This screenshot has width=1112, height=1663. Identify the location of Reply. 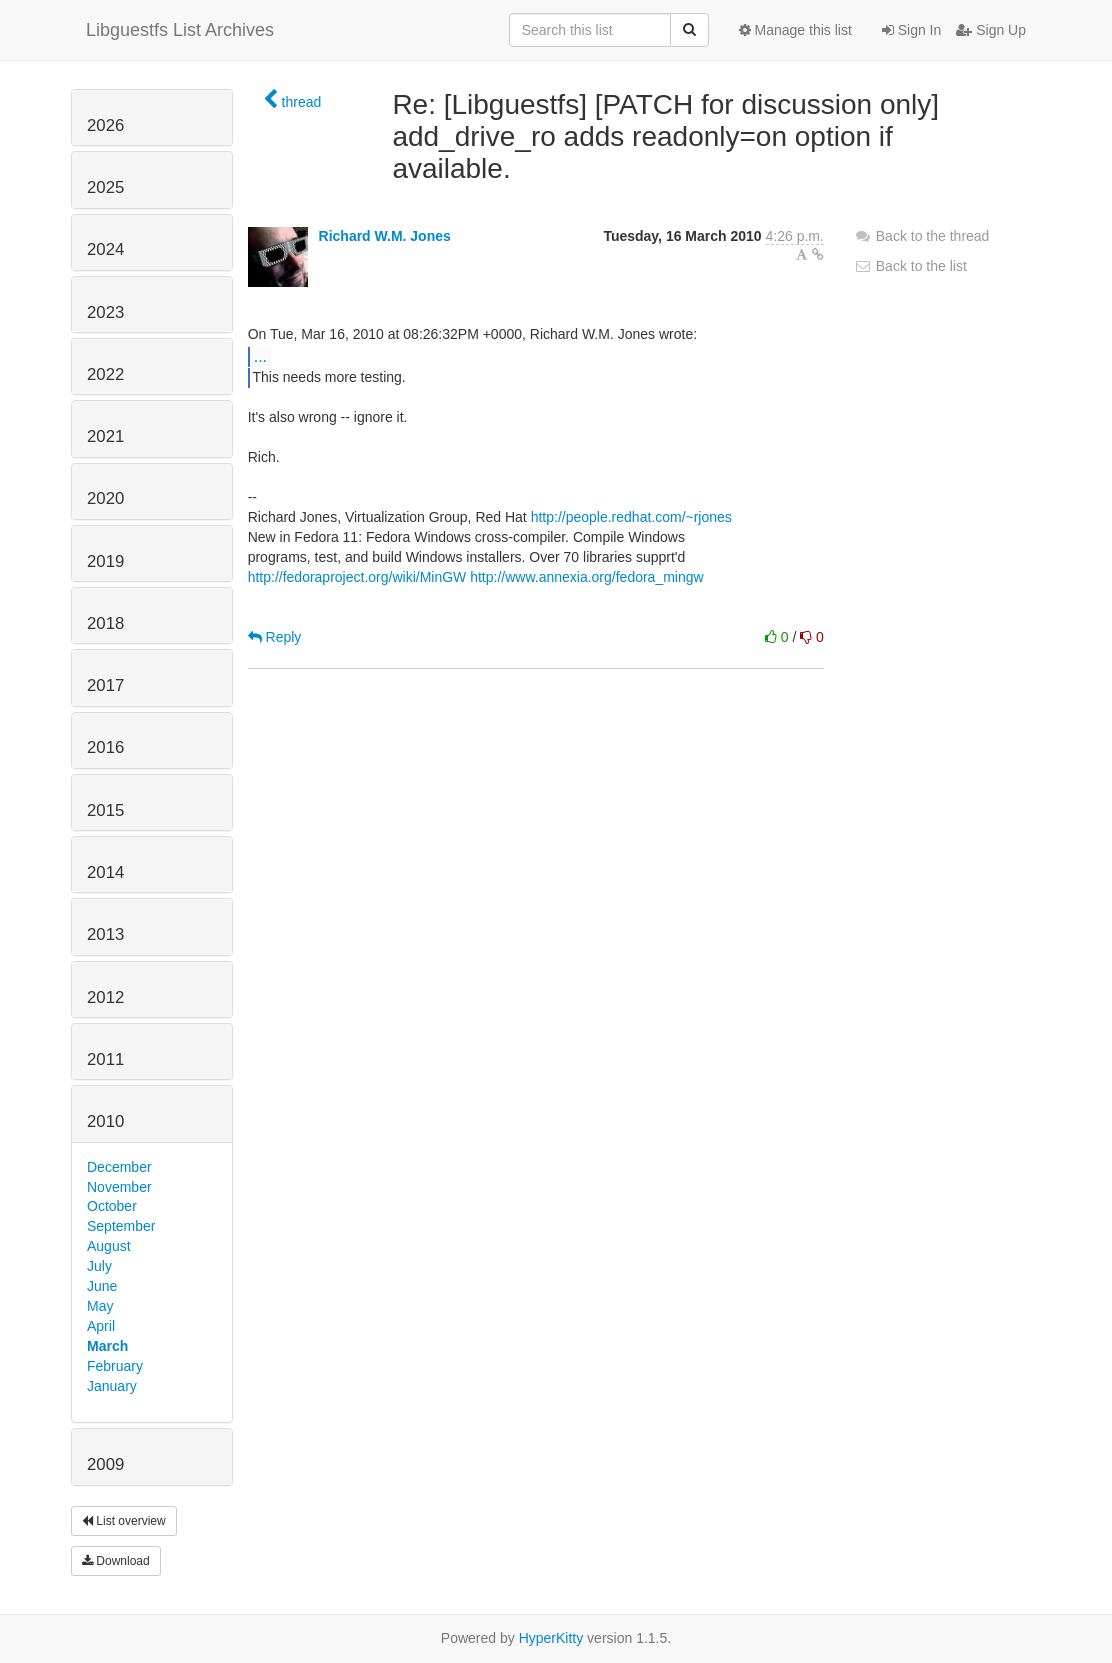
(275, 637).